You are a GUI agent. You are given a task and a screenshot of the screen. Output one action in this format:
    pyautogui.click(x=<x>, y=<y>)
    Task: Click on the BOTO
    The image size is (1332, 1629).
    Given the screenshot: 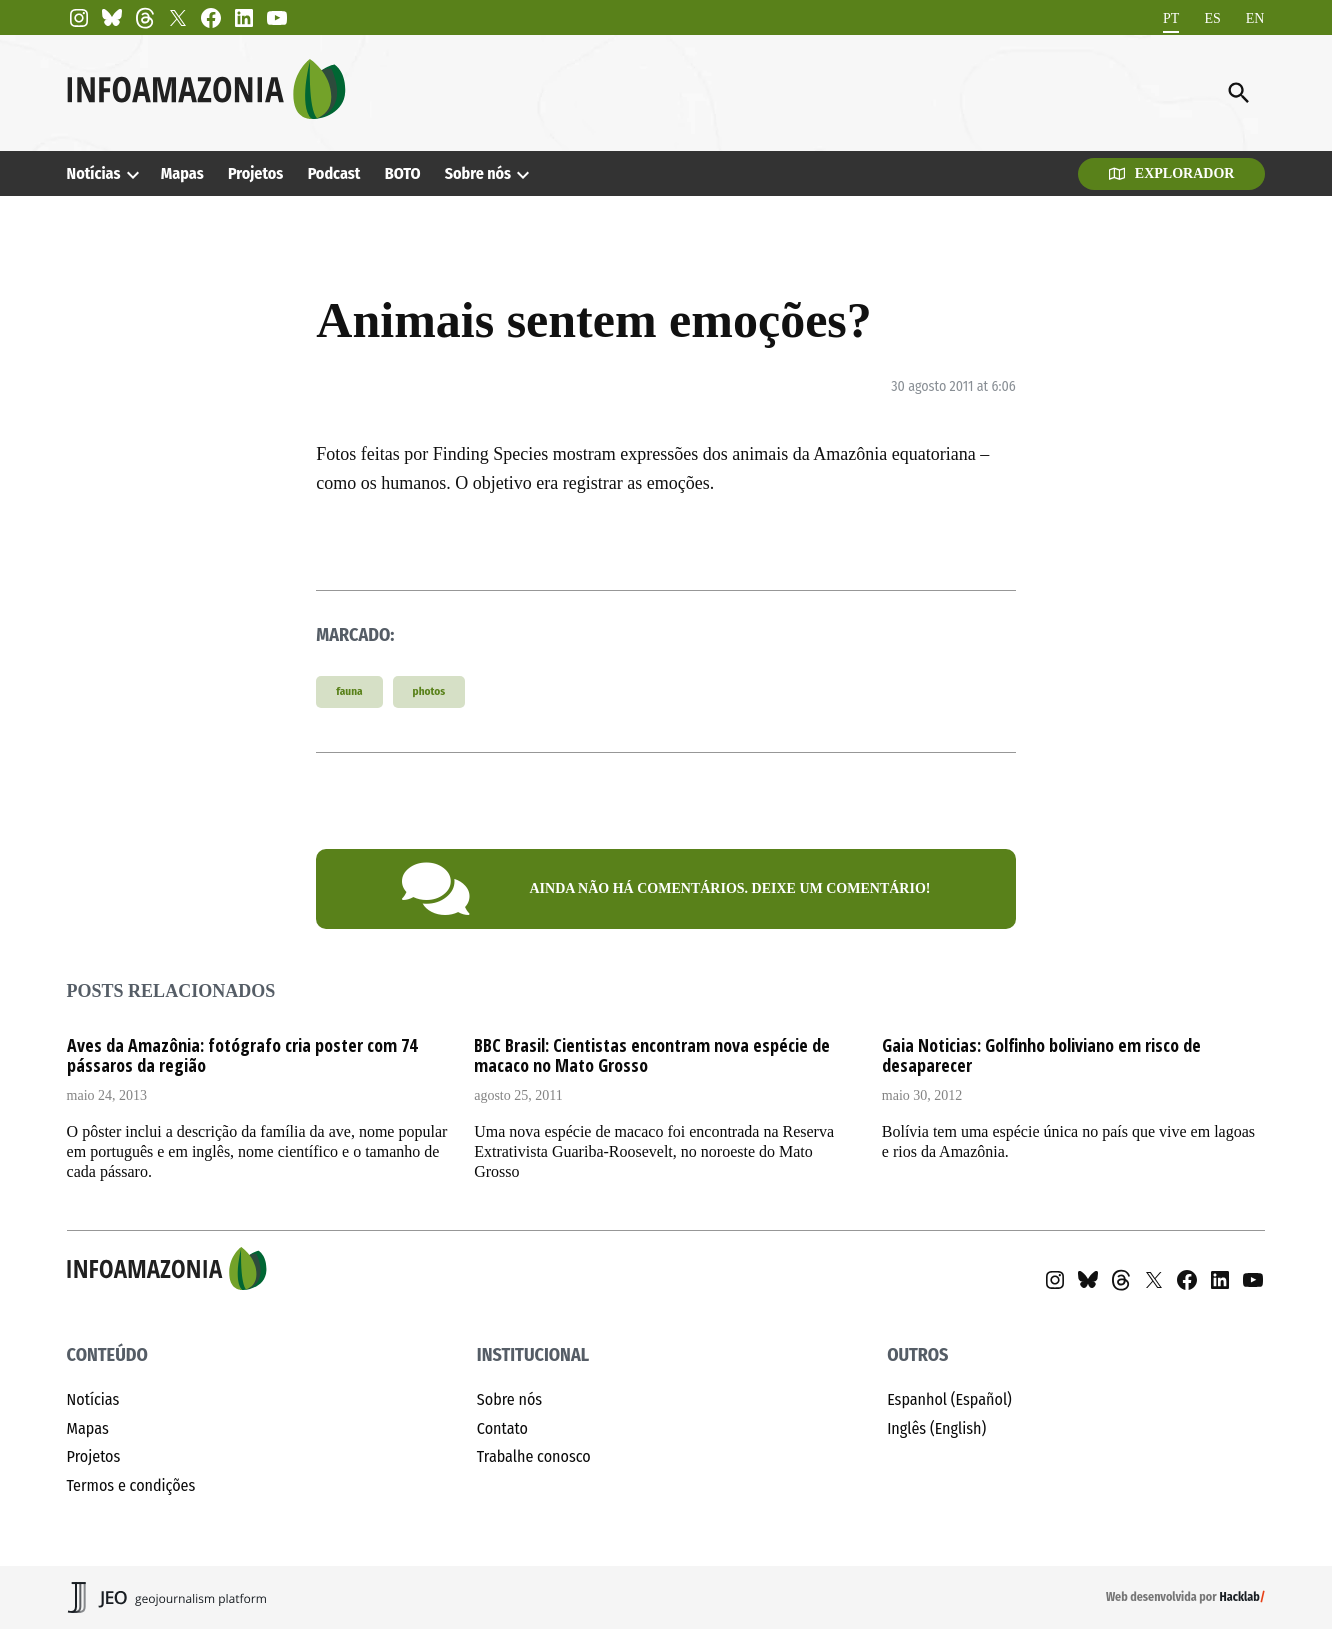 What is the action you would take?
    pyautogui.click(x=403, y=173)
    